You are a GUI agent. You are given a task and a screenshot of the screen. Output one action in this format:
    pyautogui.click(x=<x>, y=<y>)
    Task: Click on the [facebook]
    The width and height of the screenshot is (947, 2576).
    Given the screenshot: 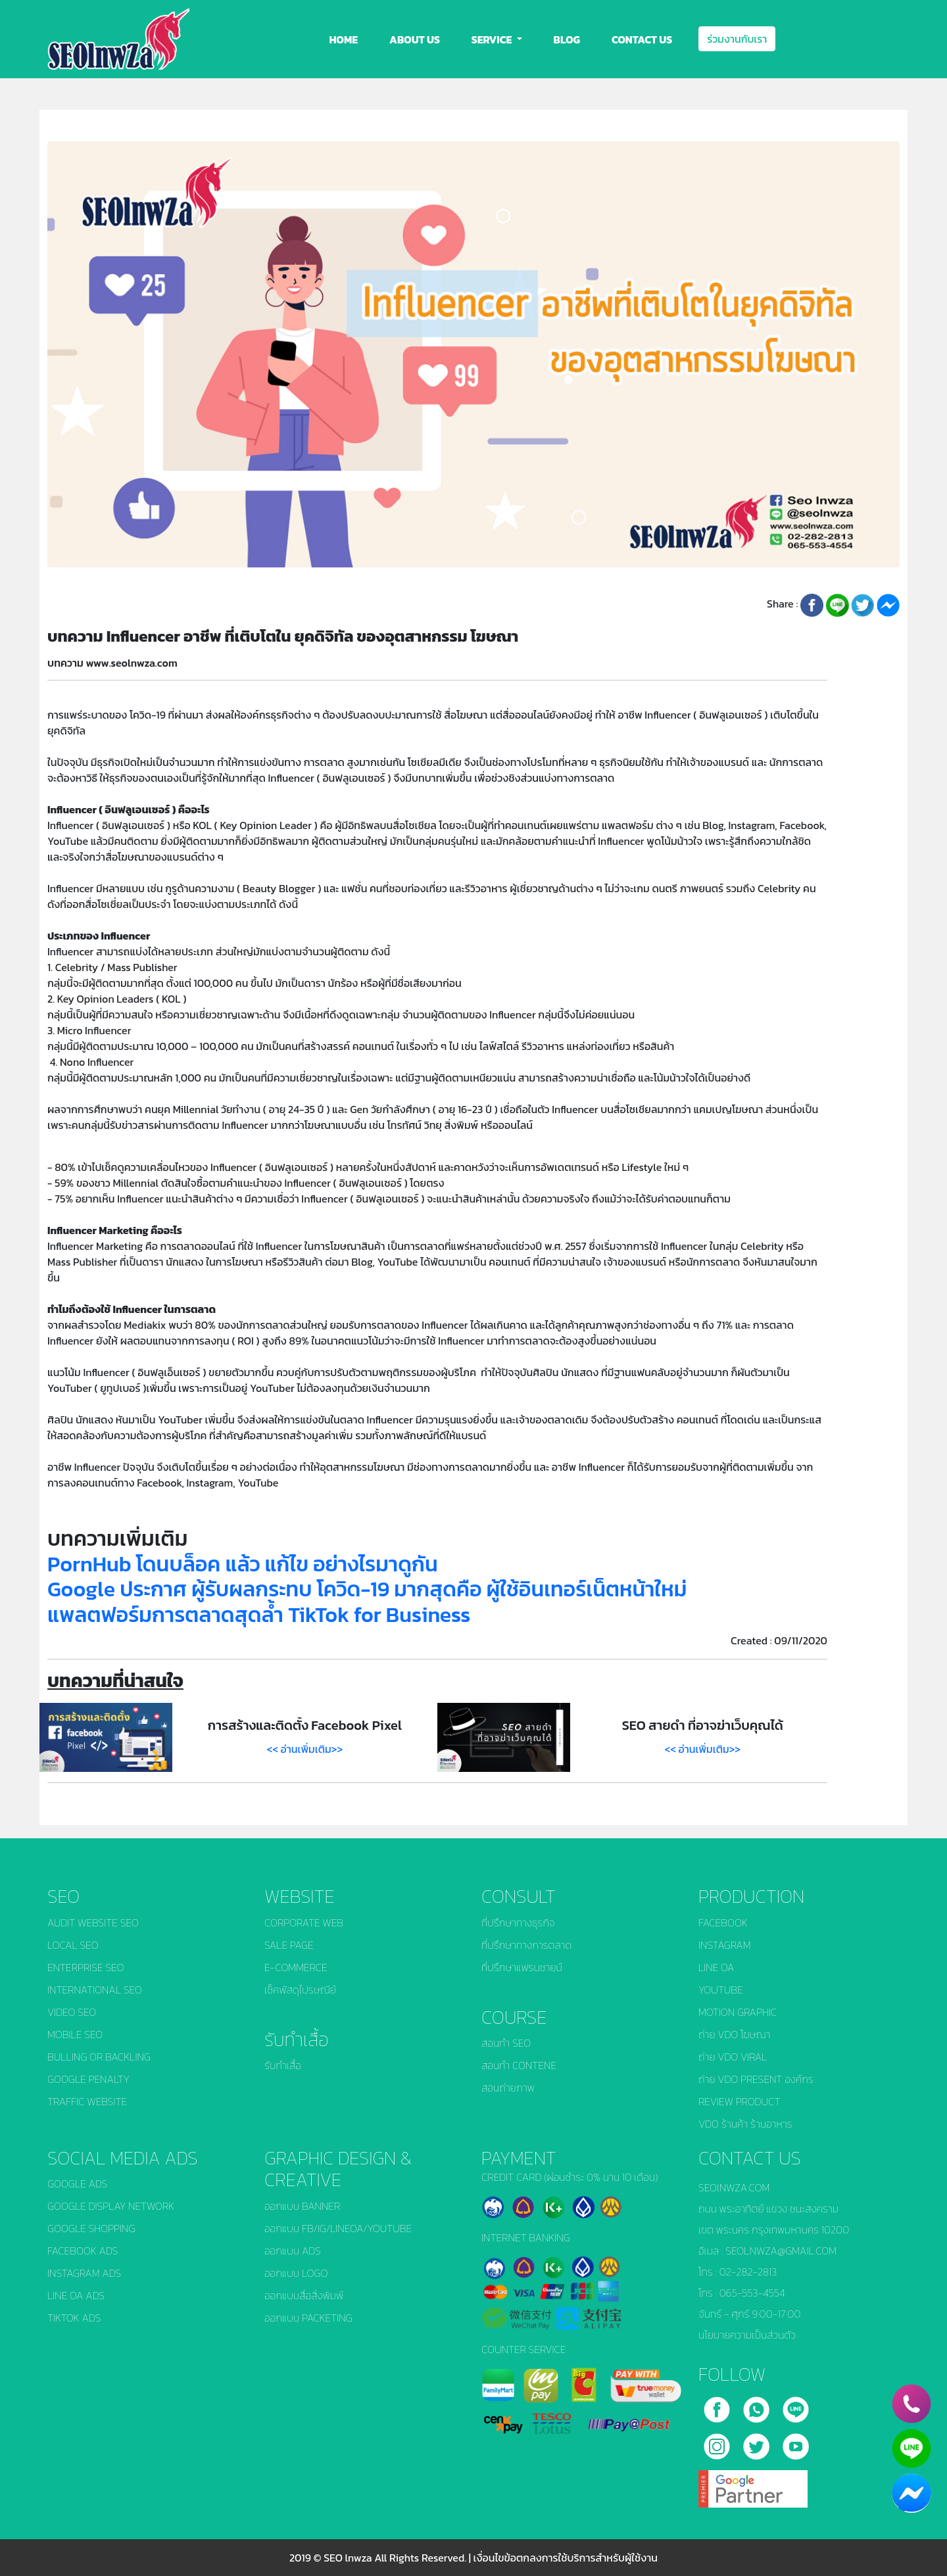 What is the action you would take?
    pyautogui.click(x=718, y=2405)
    